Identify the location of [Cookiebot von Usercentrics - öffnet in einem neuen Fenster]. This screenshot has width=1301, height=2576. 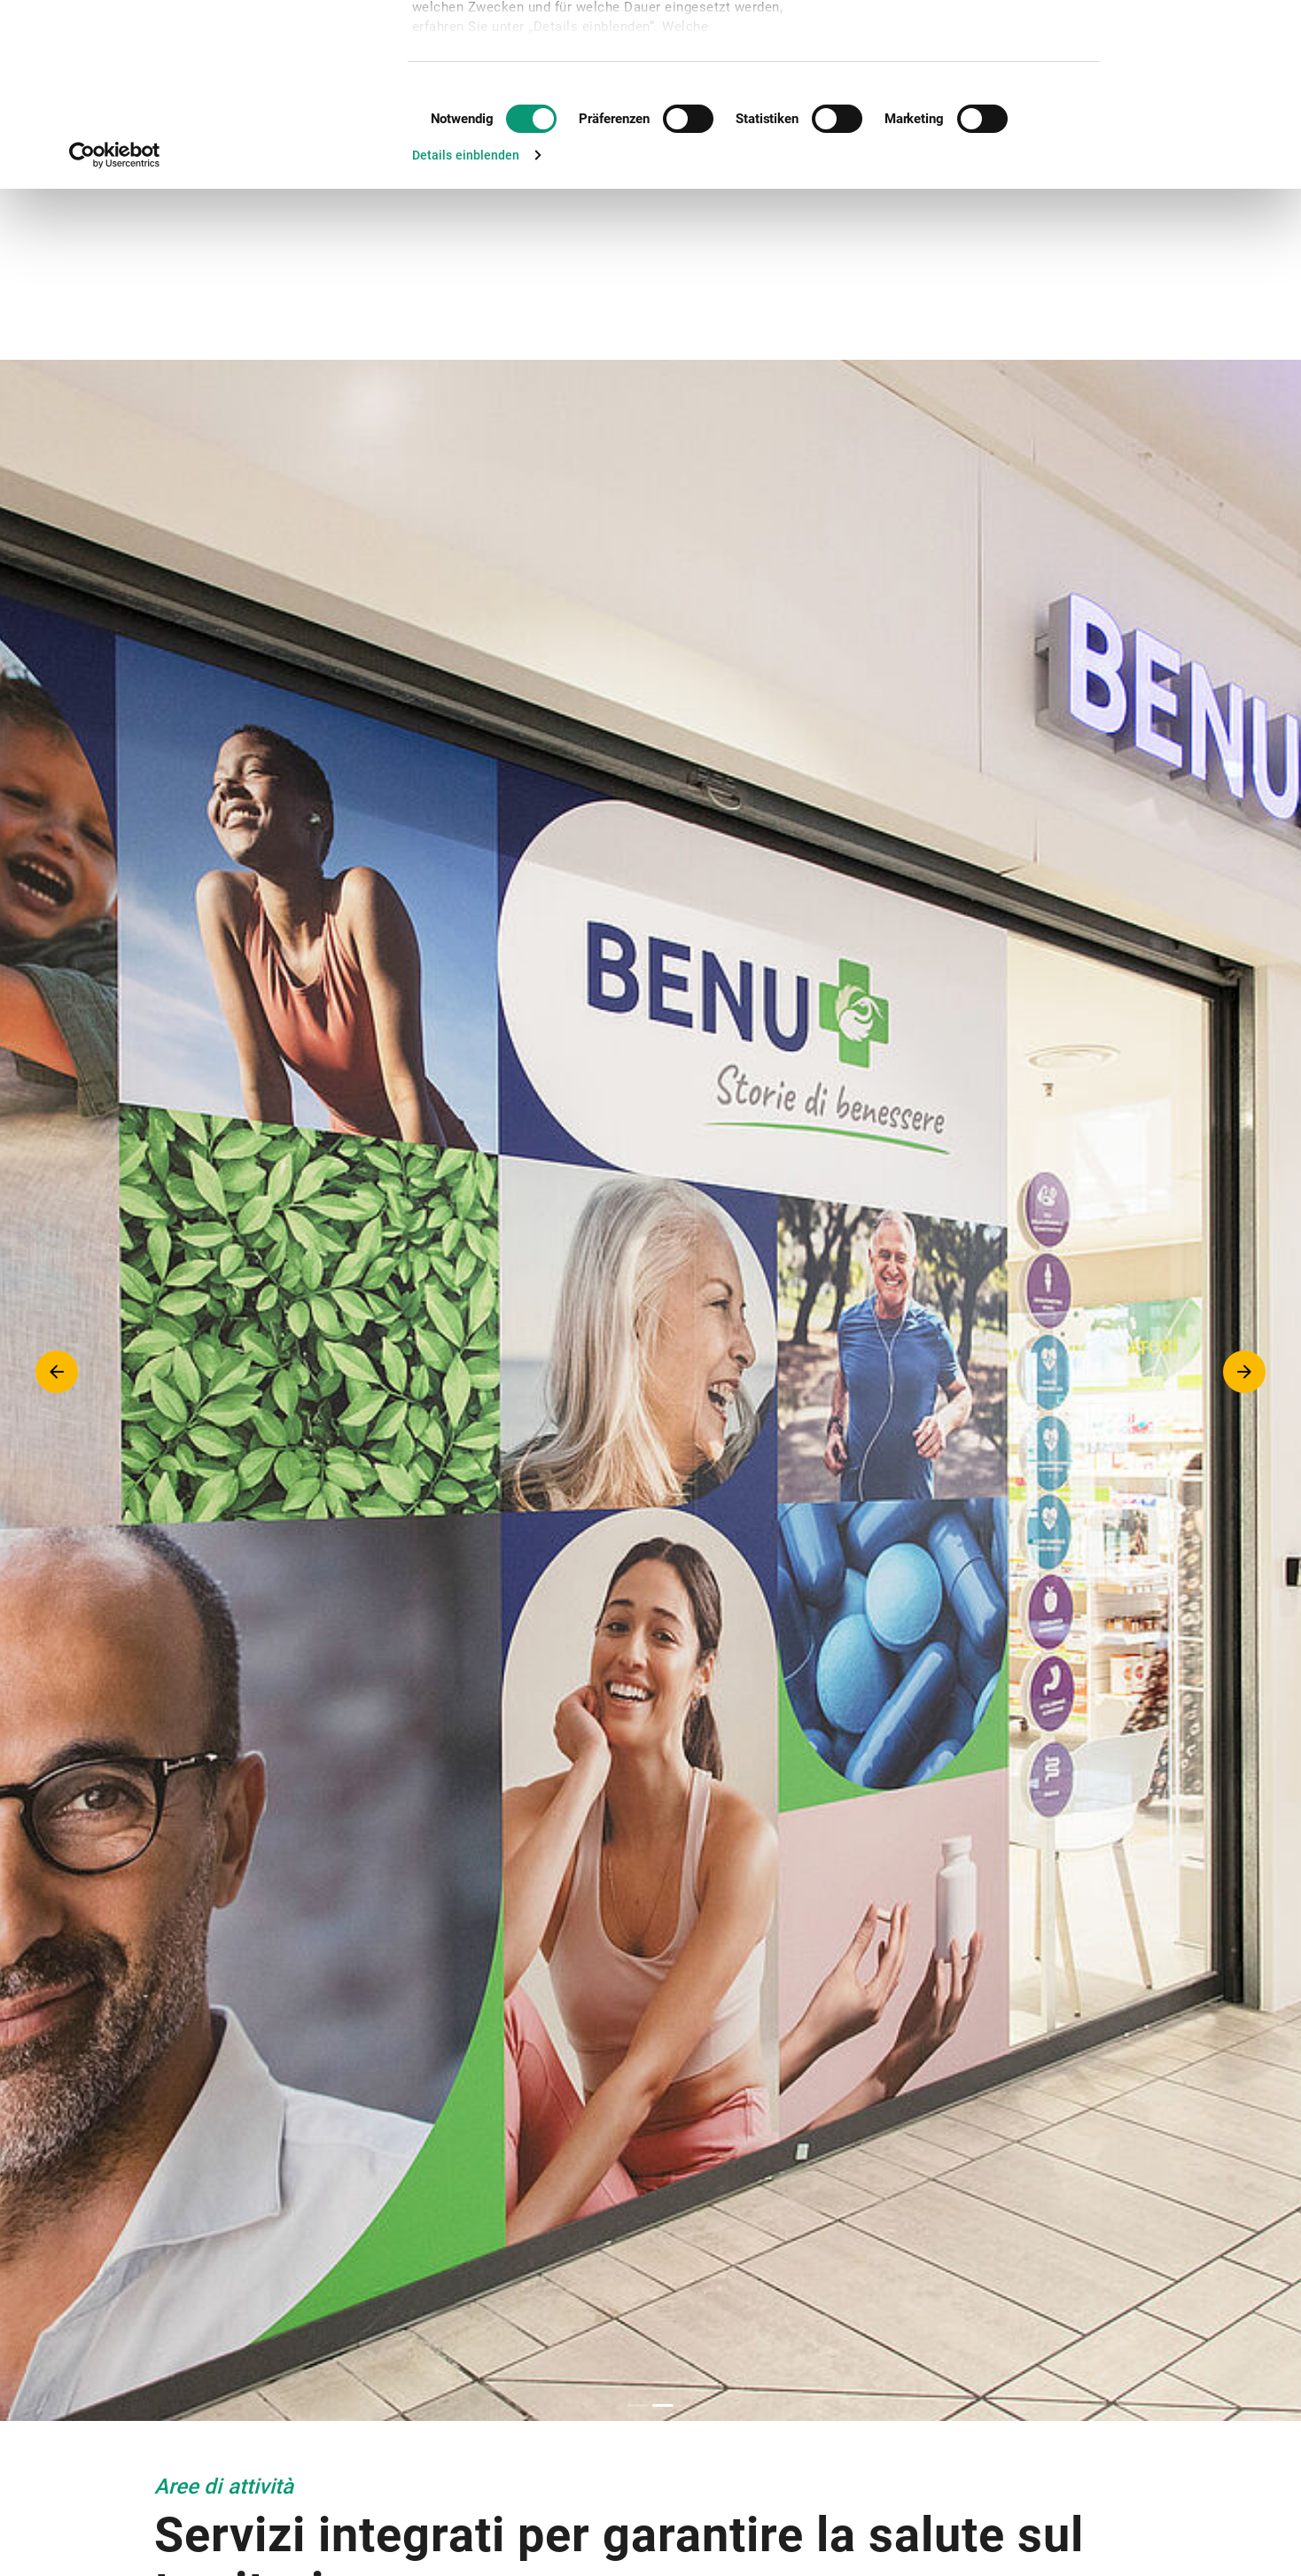
(114, 326).